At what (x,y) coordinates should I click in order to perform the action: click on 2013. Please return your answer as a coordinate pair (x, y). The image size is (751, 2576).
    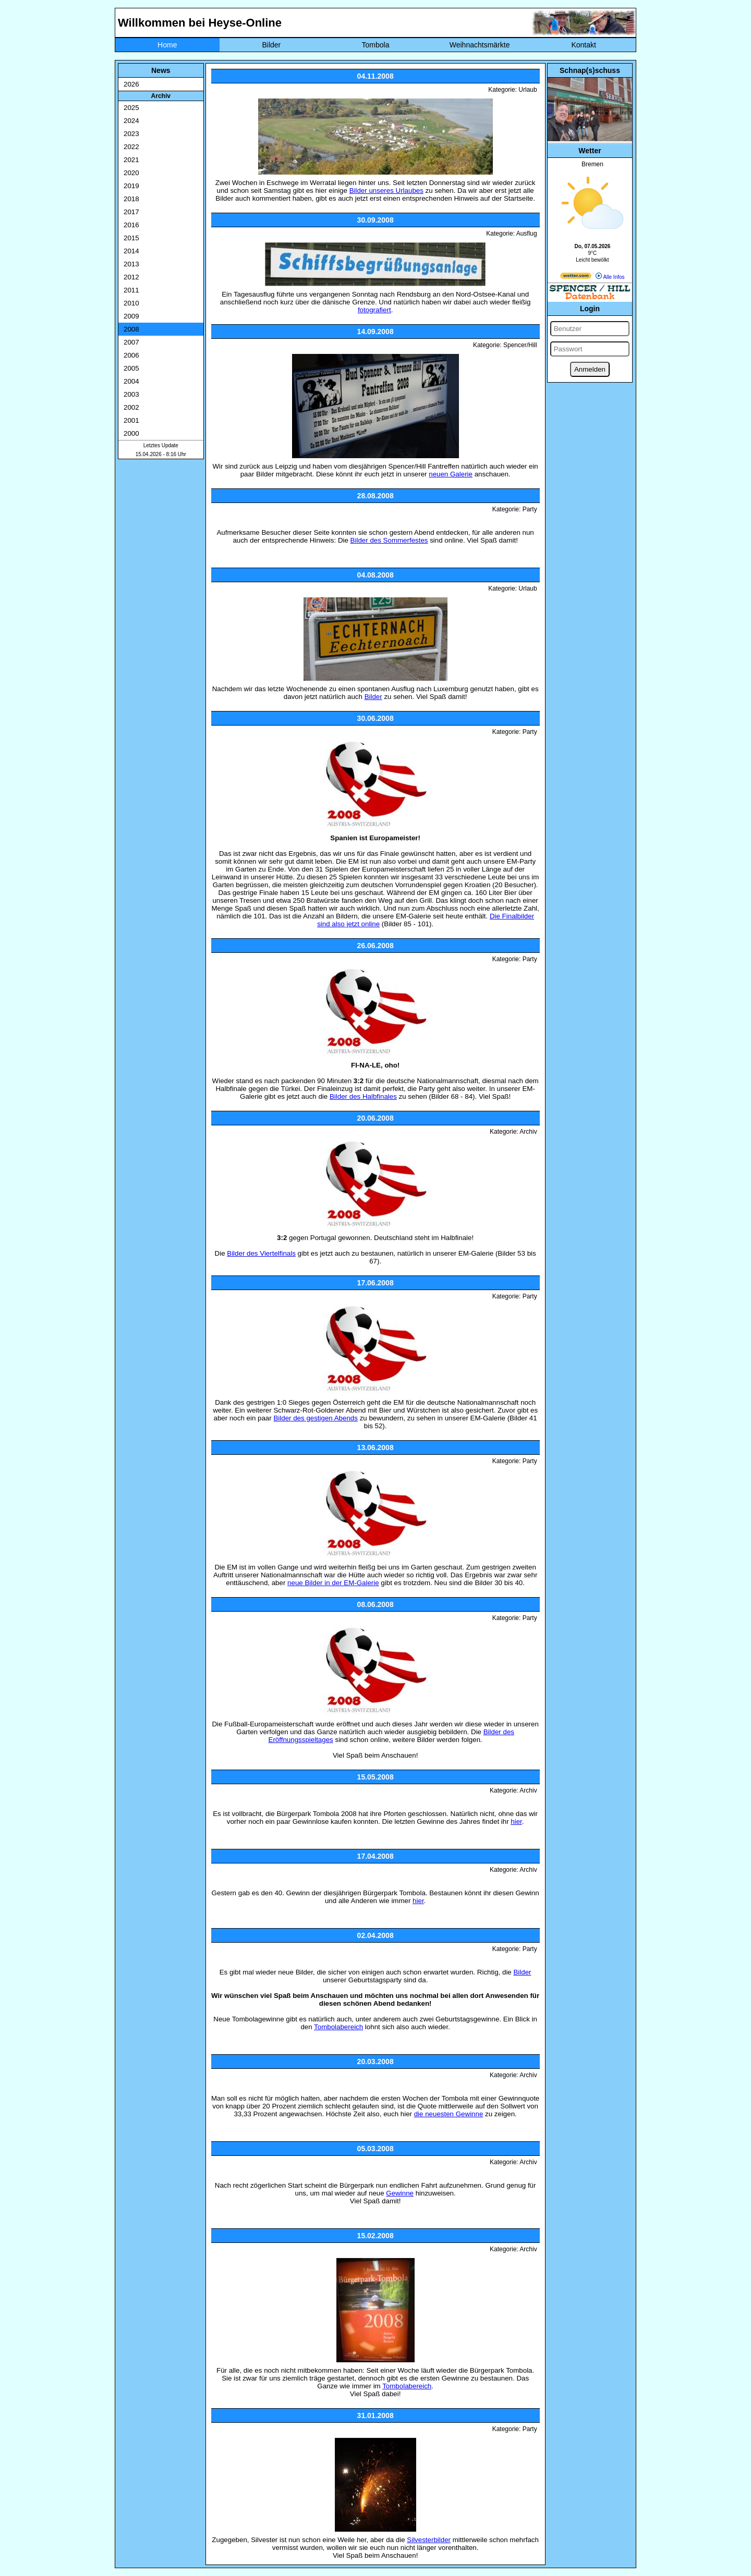
    Looking at the image, I should click on (131, 264).